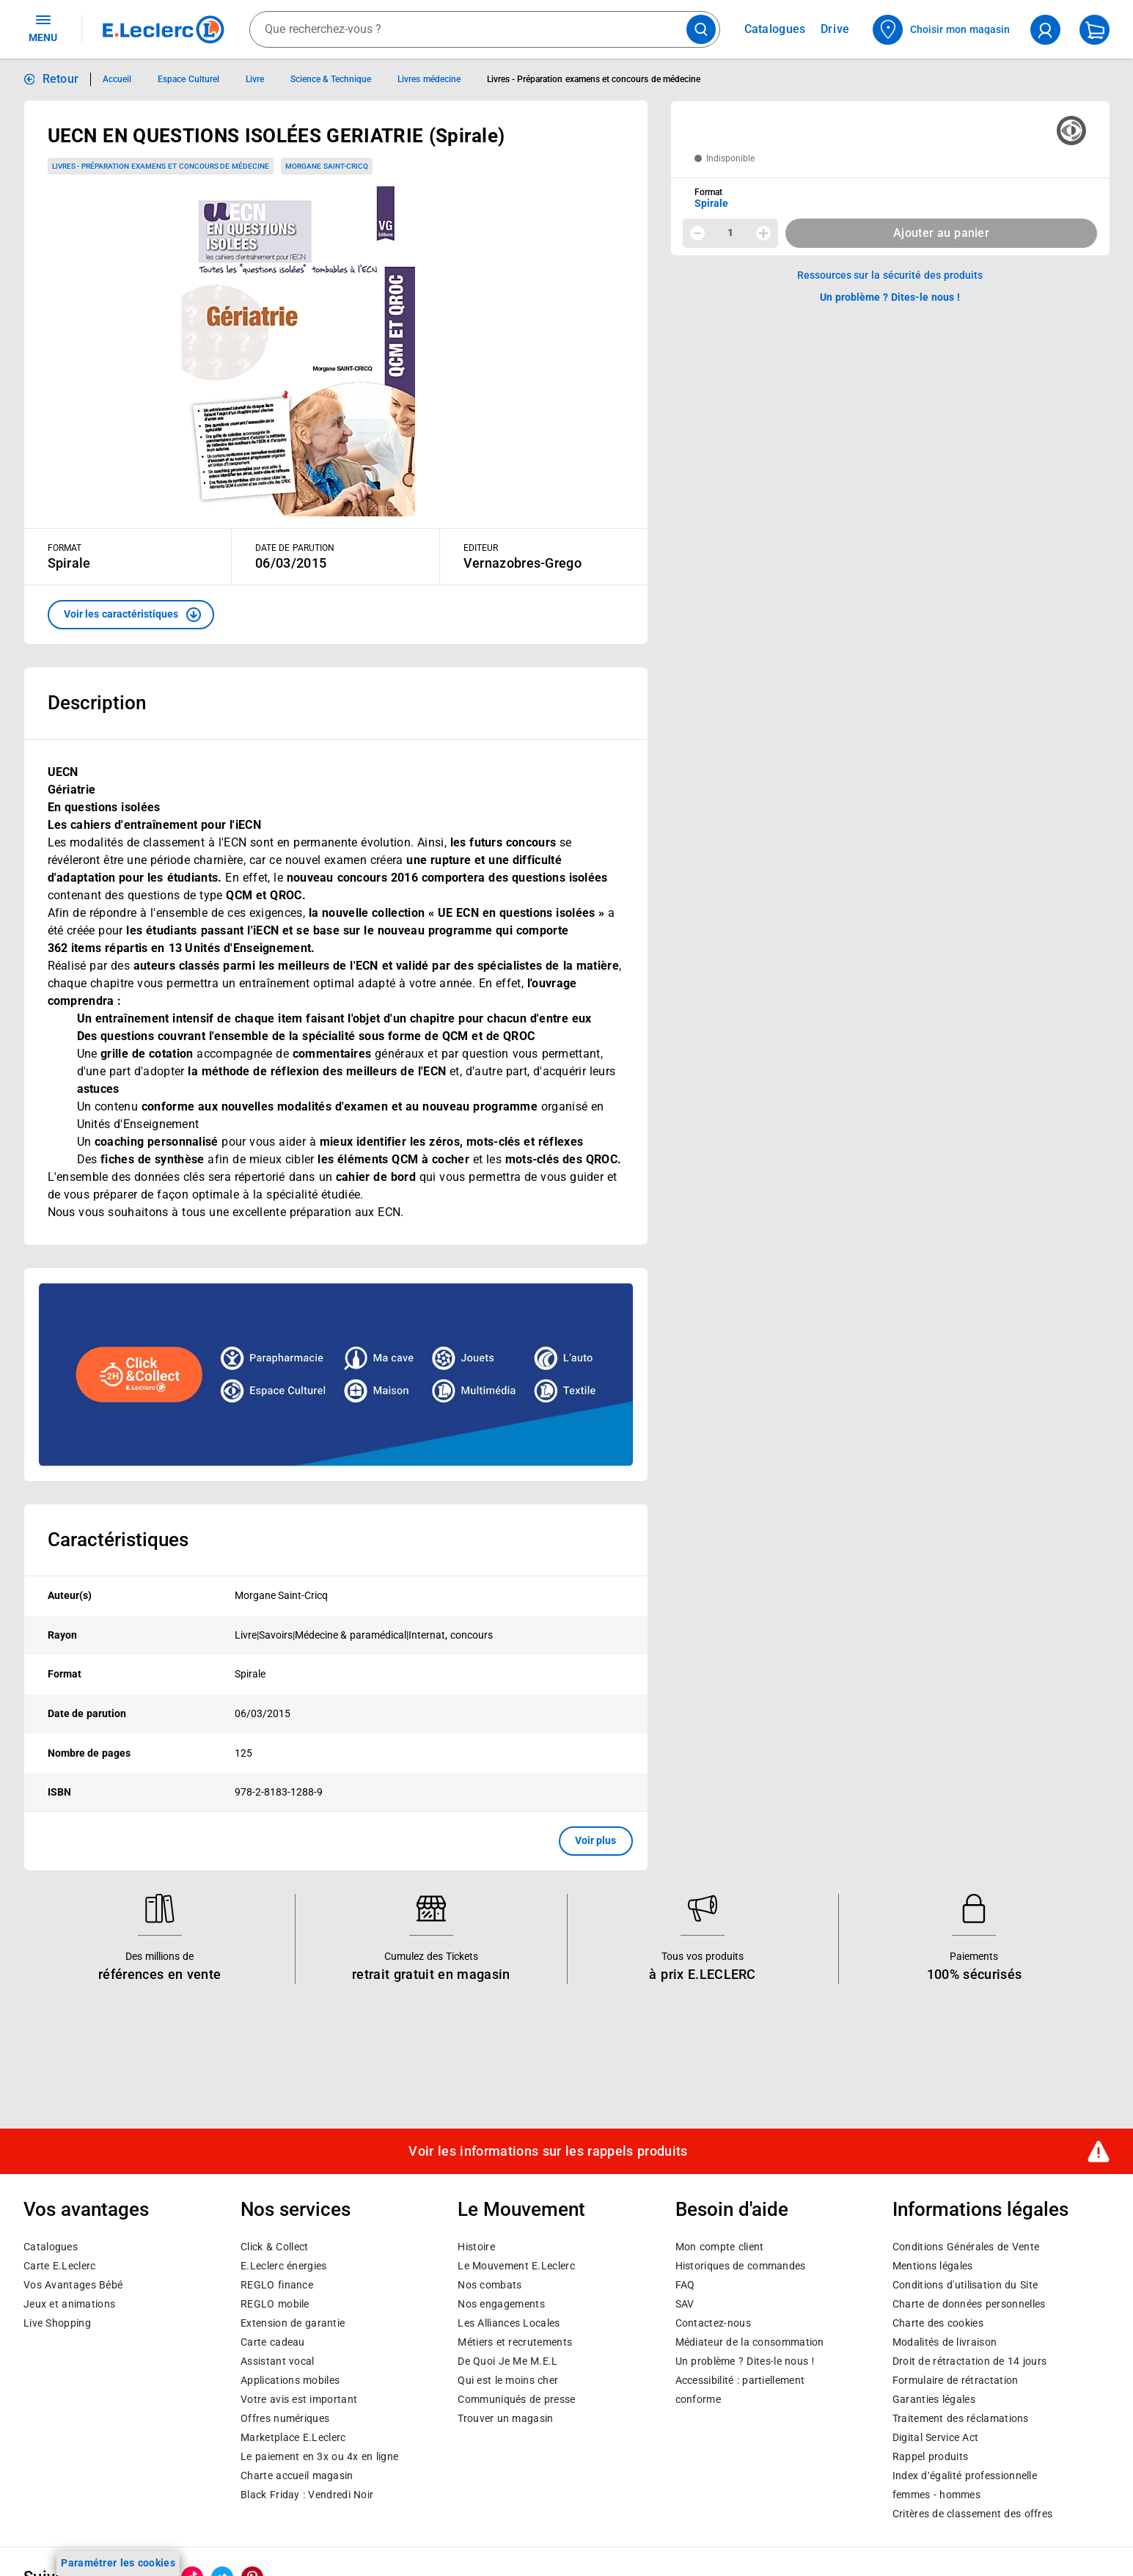  What do you see at coordinates (836, 29) in the screenshot?
I see `Drive [Consulter nos offres Drive]` at bounding box center [836, 29].